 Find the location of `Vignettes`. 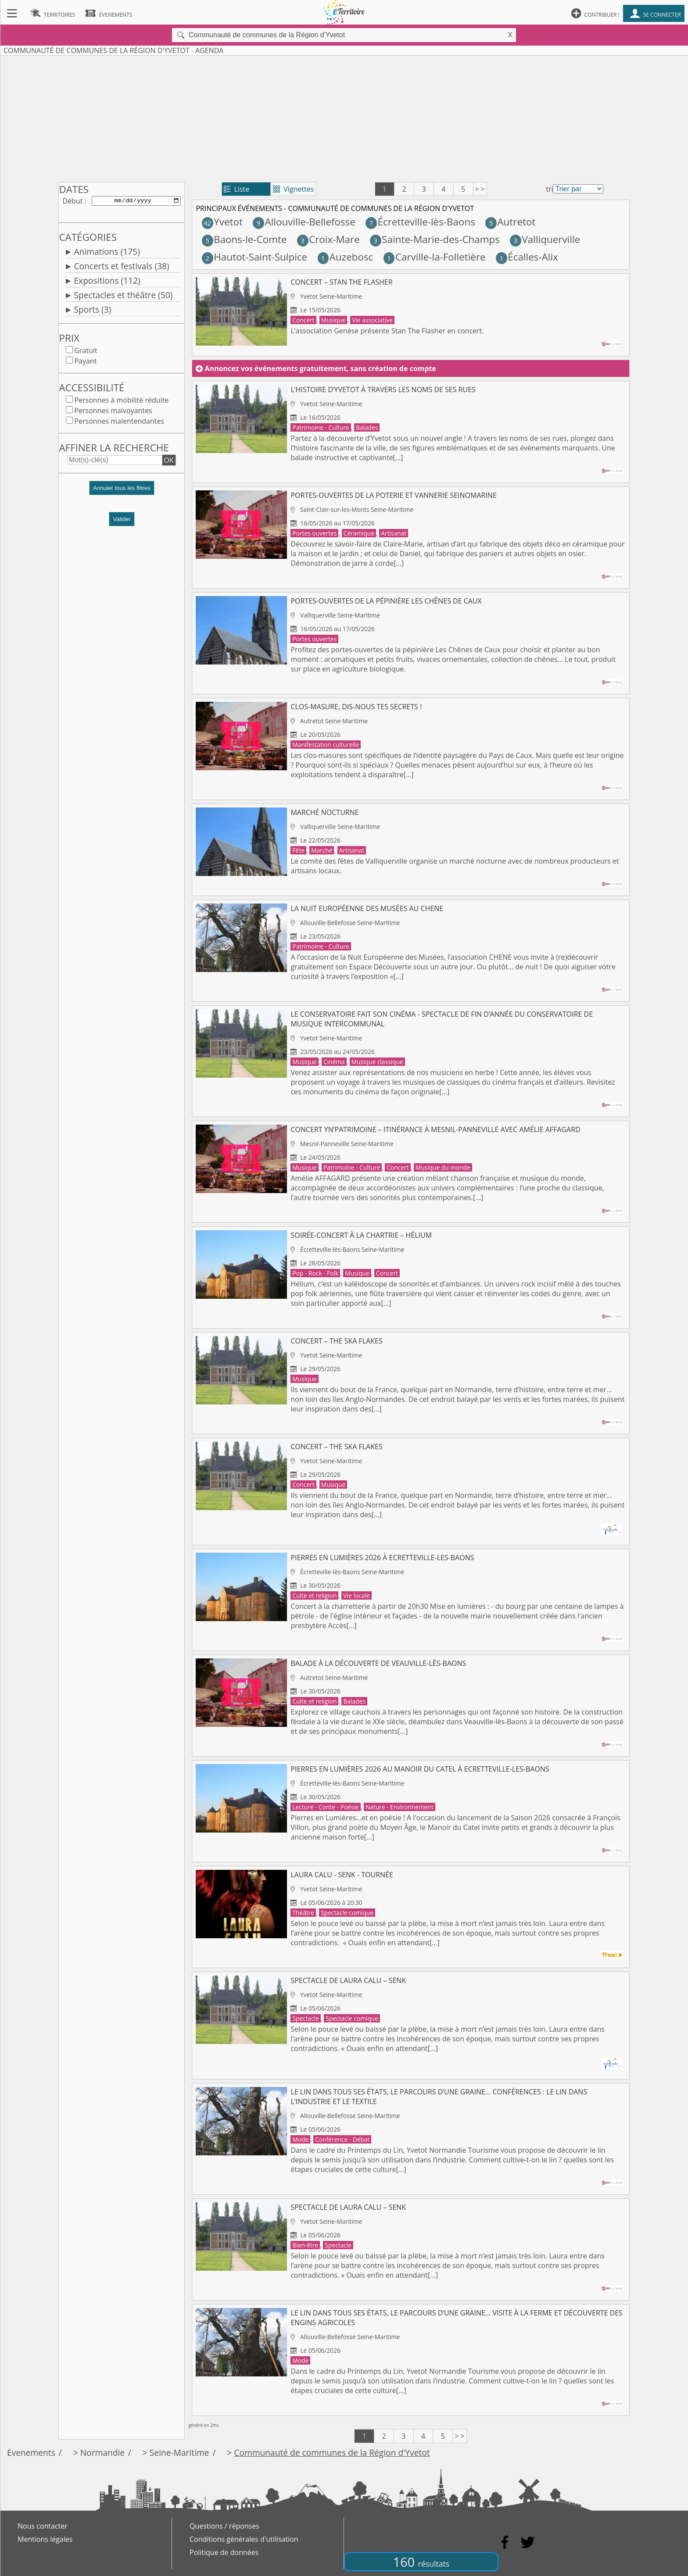

Vignettes is located at coordinates (293, 189).